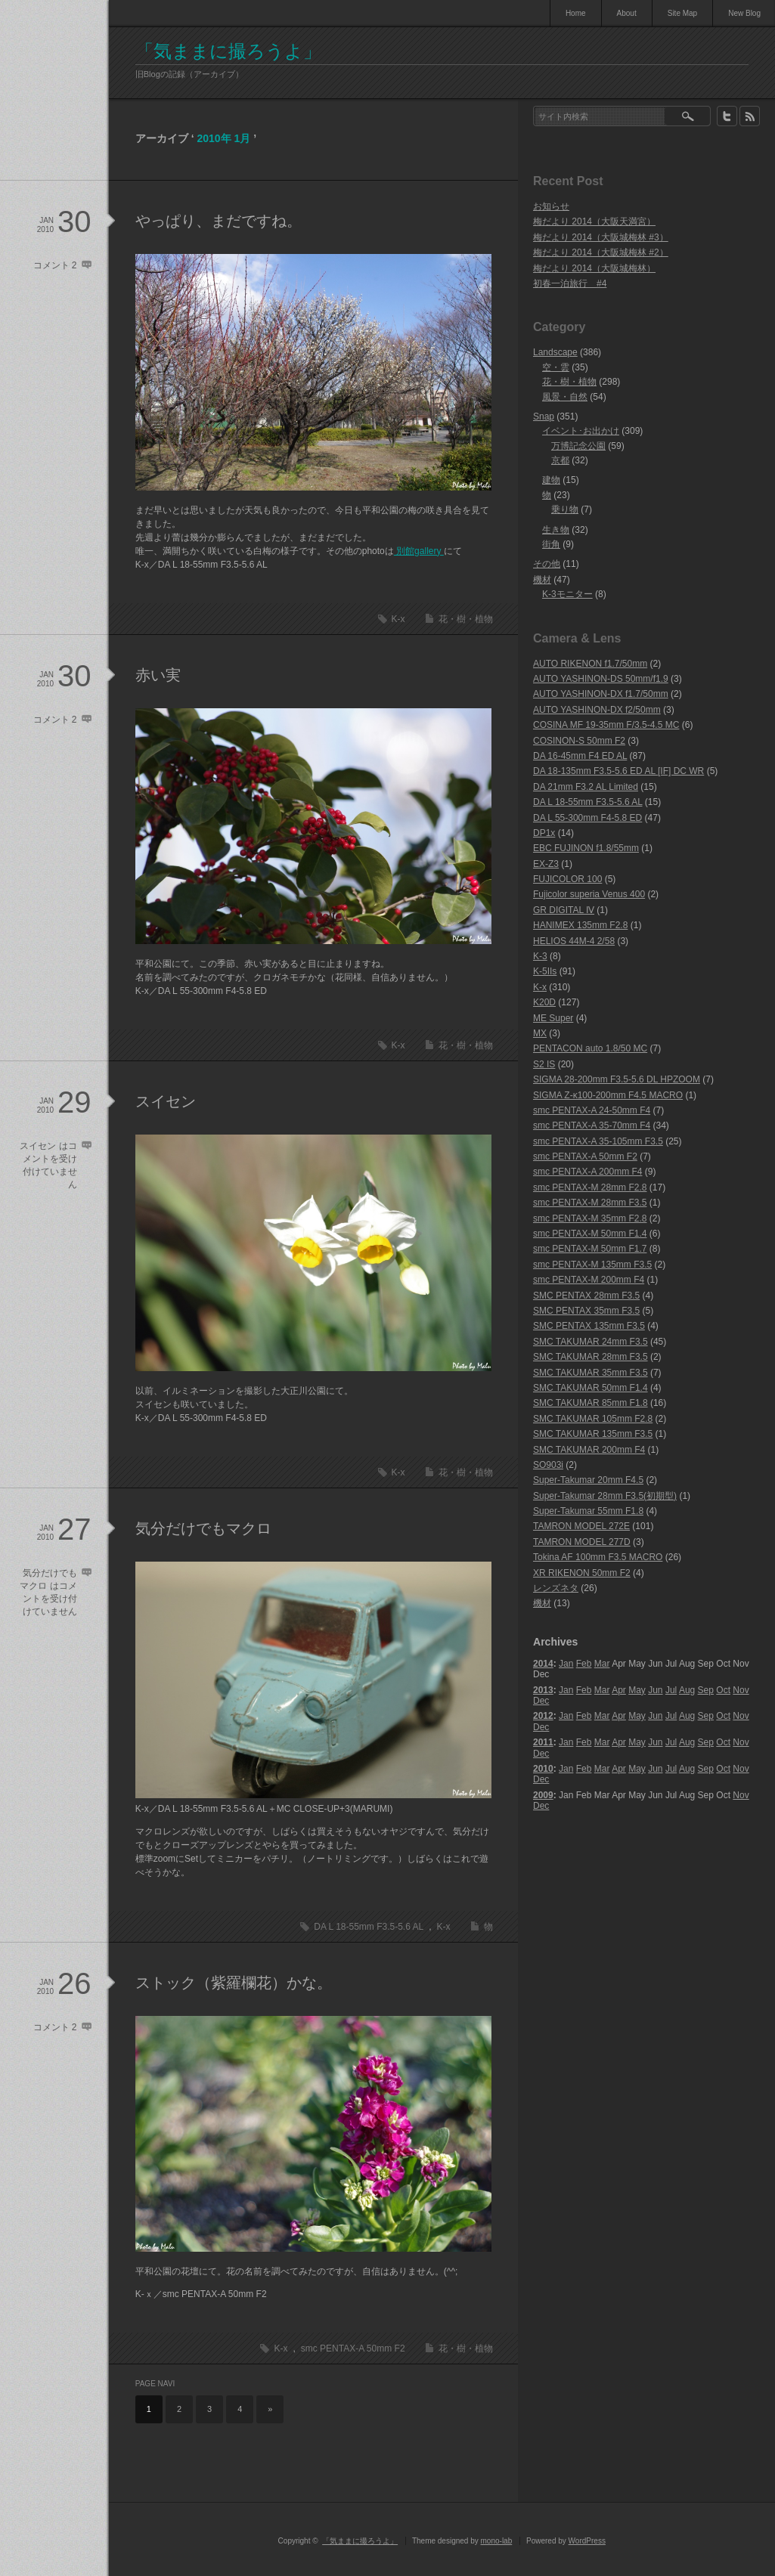 The image size is (775, 2576). I want to click on 2012, so click(543, 1716).